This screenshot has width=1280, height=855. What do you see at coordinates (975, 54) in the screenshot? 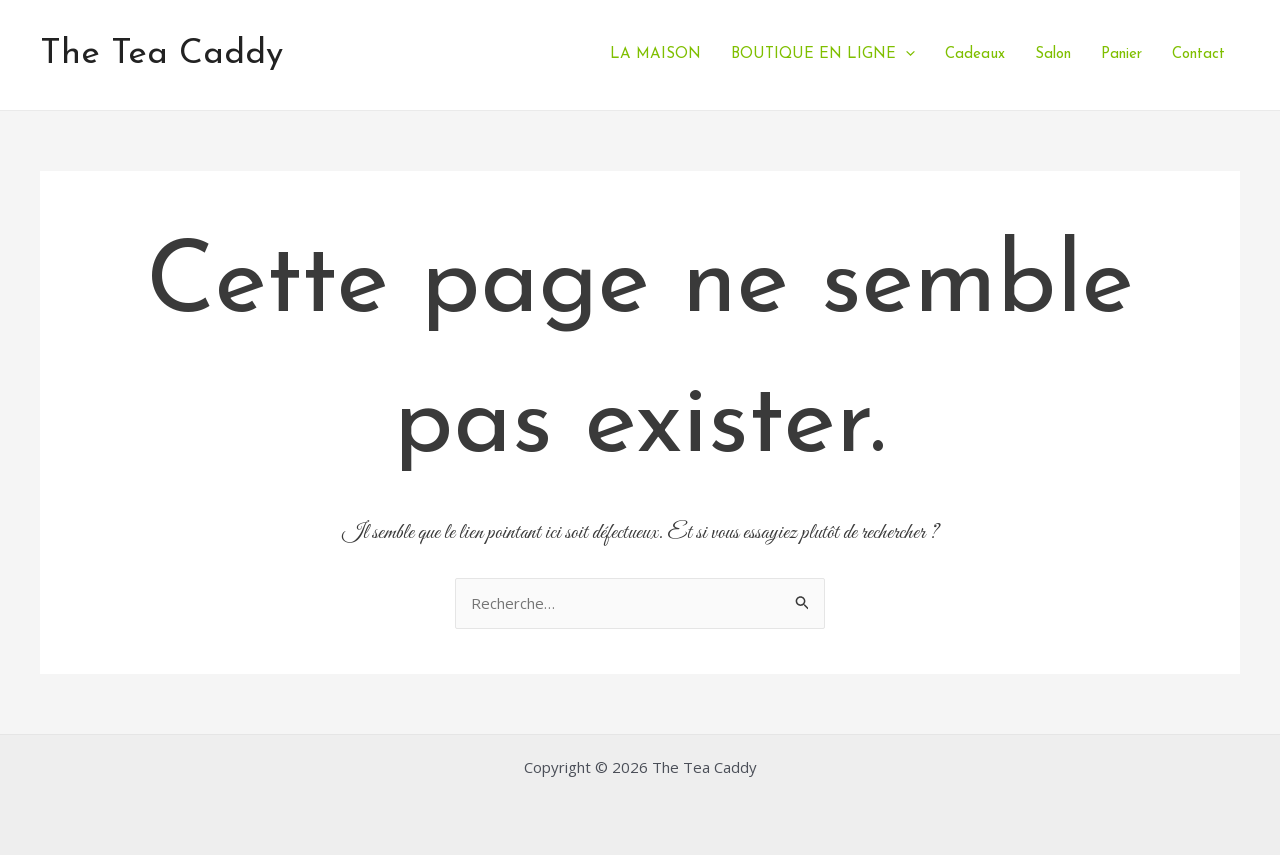
I see `Cadeaux` at bounding box center [975, 54].